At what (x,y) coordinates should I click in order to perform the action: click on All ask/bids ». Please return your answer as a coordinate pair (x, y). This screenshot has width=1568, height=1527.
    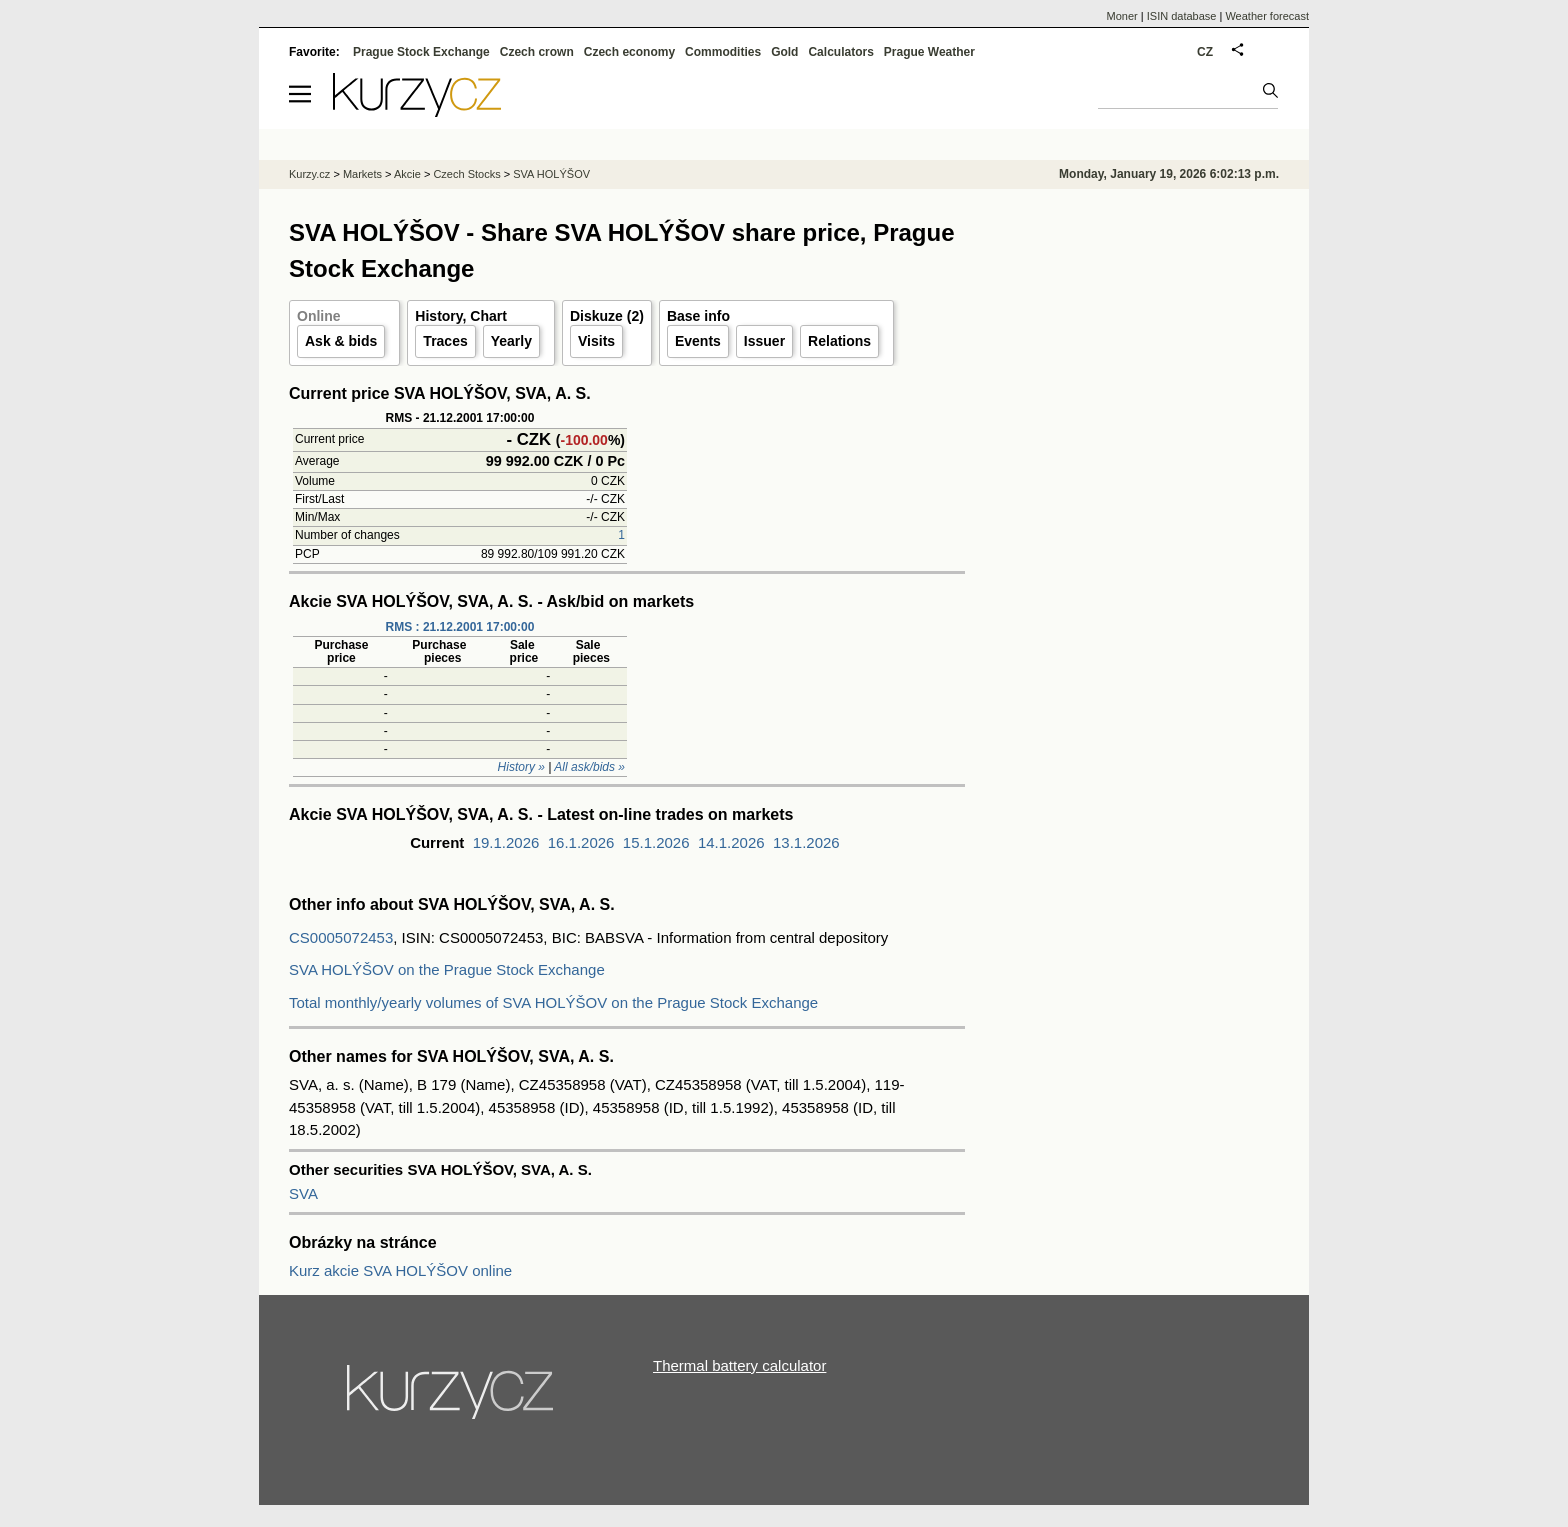
    Looking at the image, I should click on (589, 767).